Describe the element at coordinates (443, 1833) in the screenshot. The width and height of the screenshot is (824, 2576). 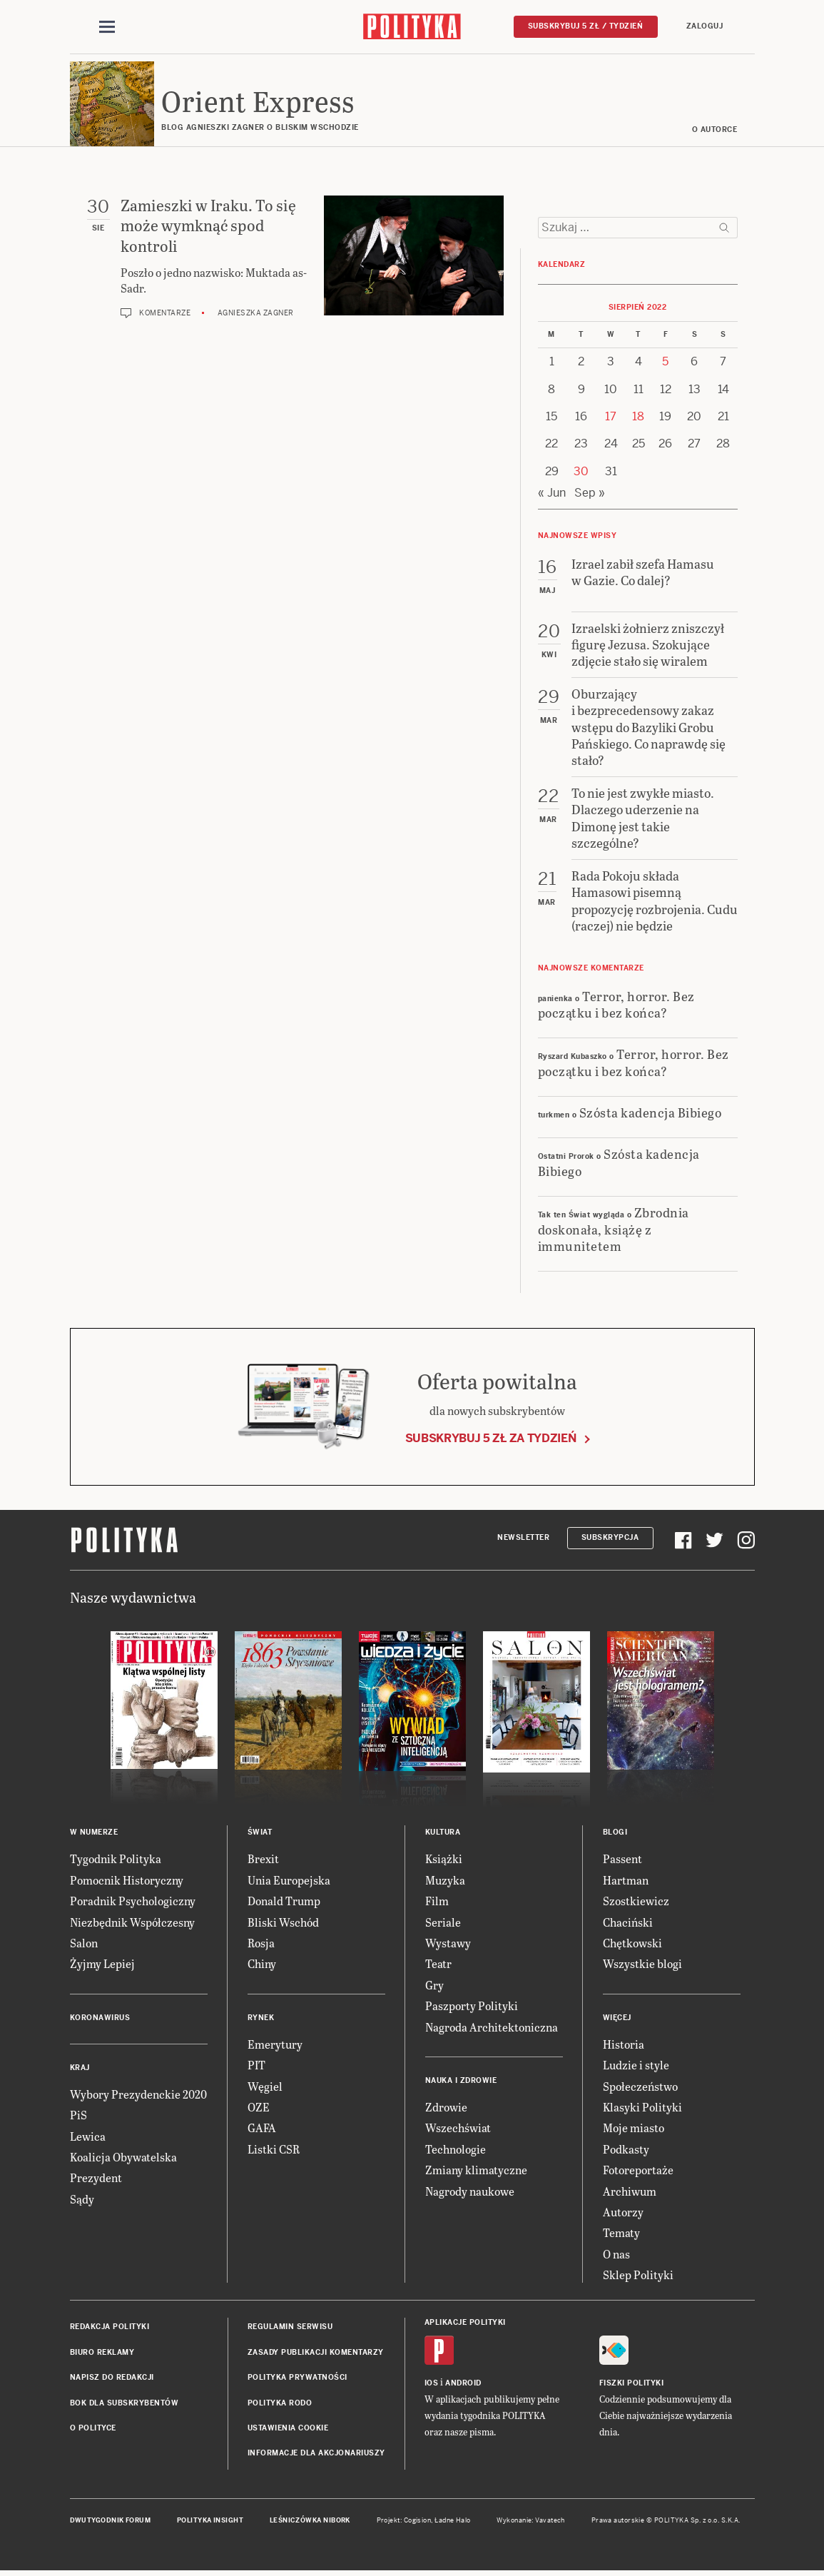
I see `Kultura` at that location.